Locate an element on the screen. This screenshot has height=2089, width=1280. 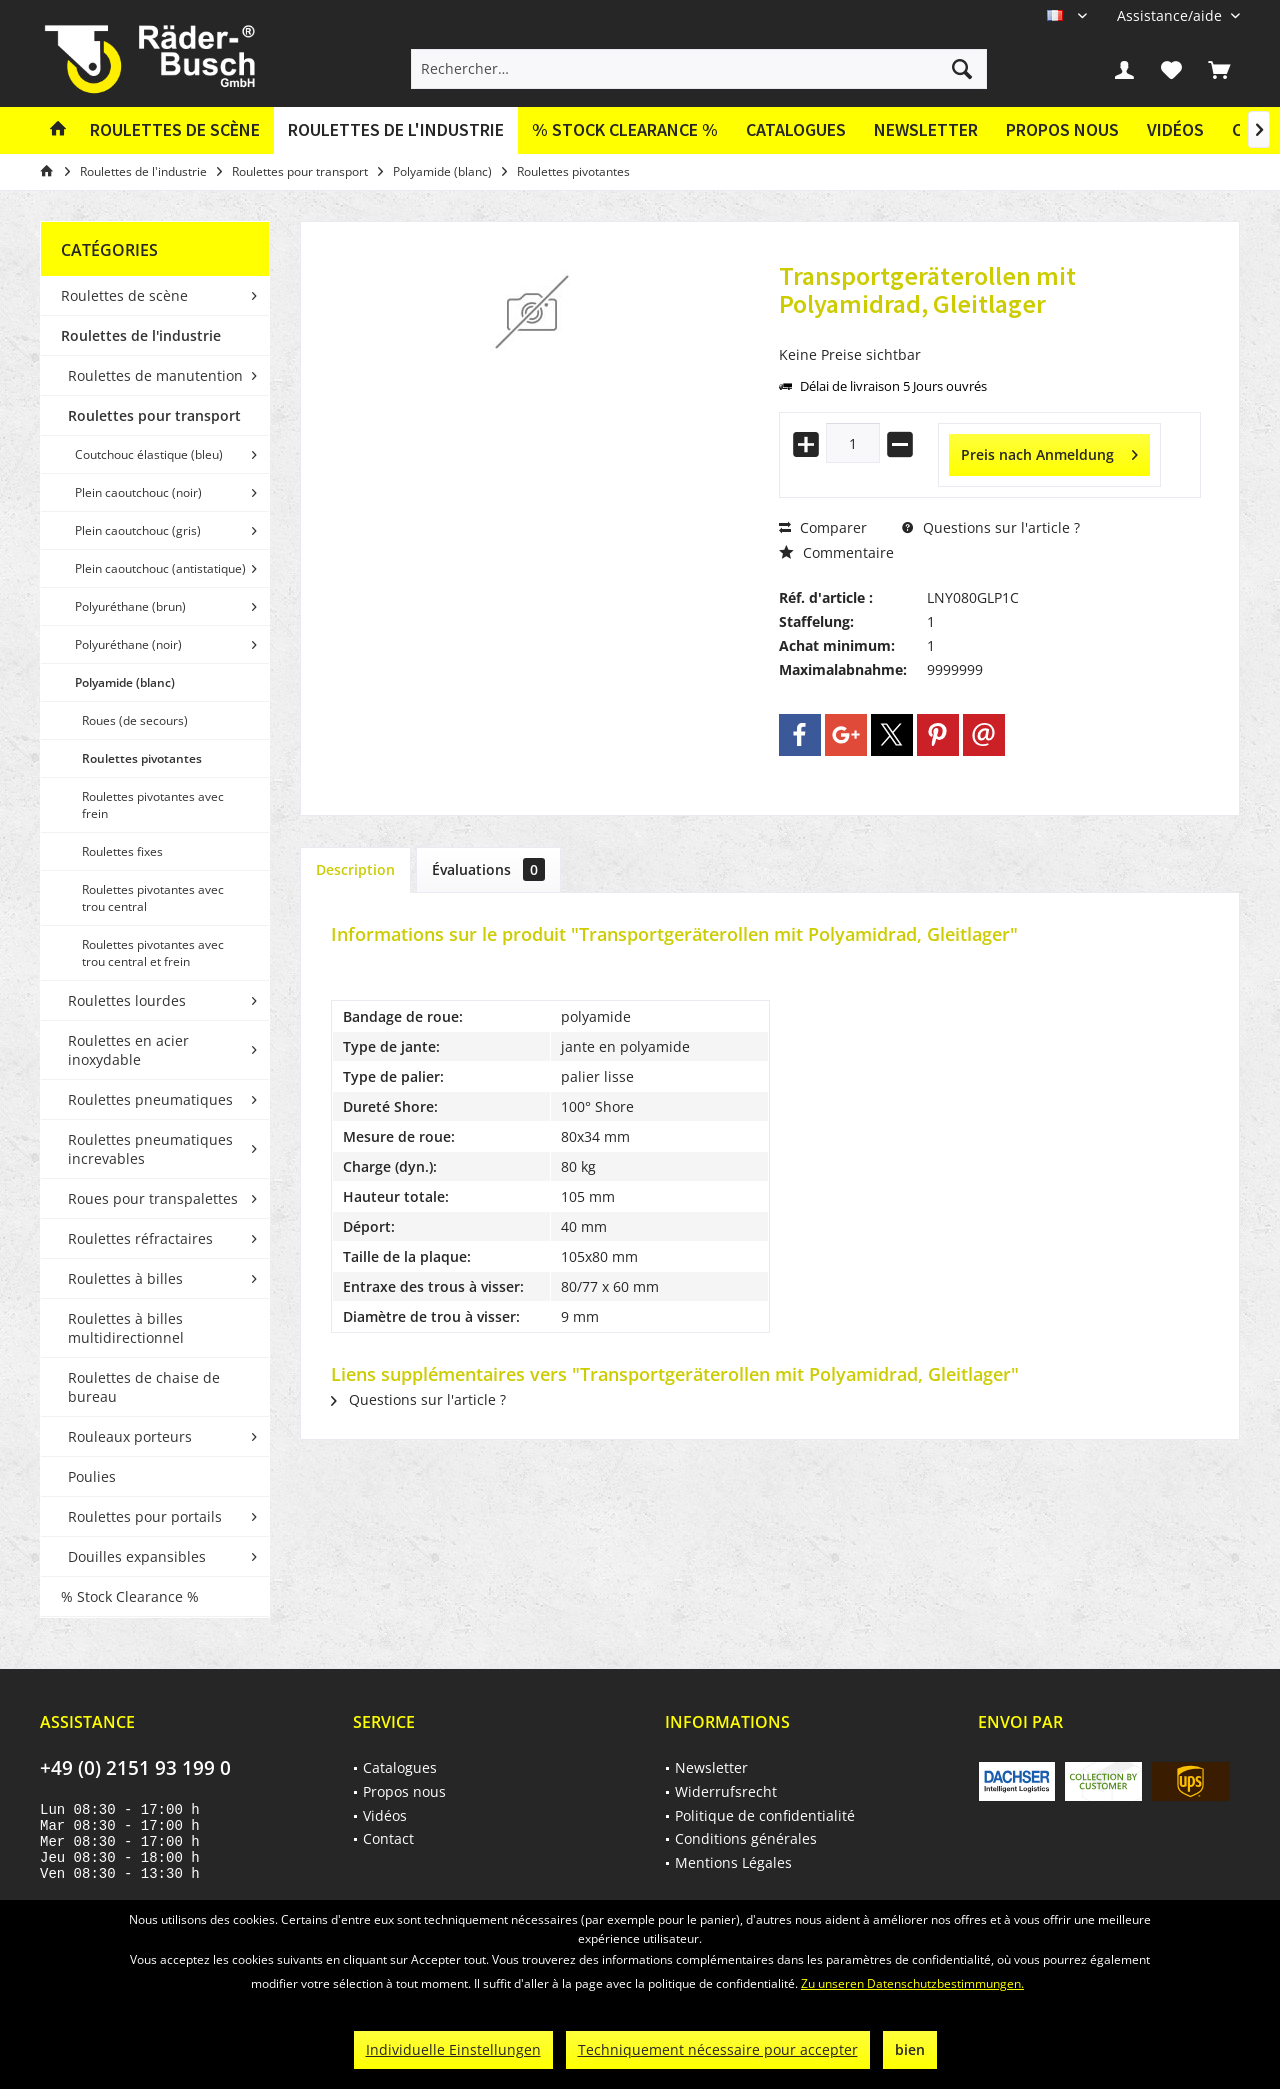
Widerrufsrecht is located at coordinates (726, 1791).